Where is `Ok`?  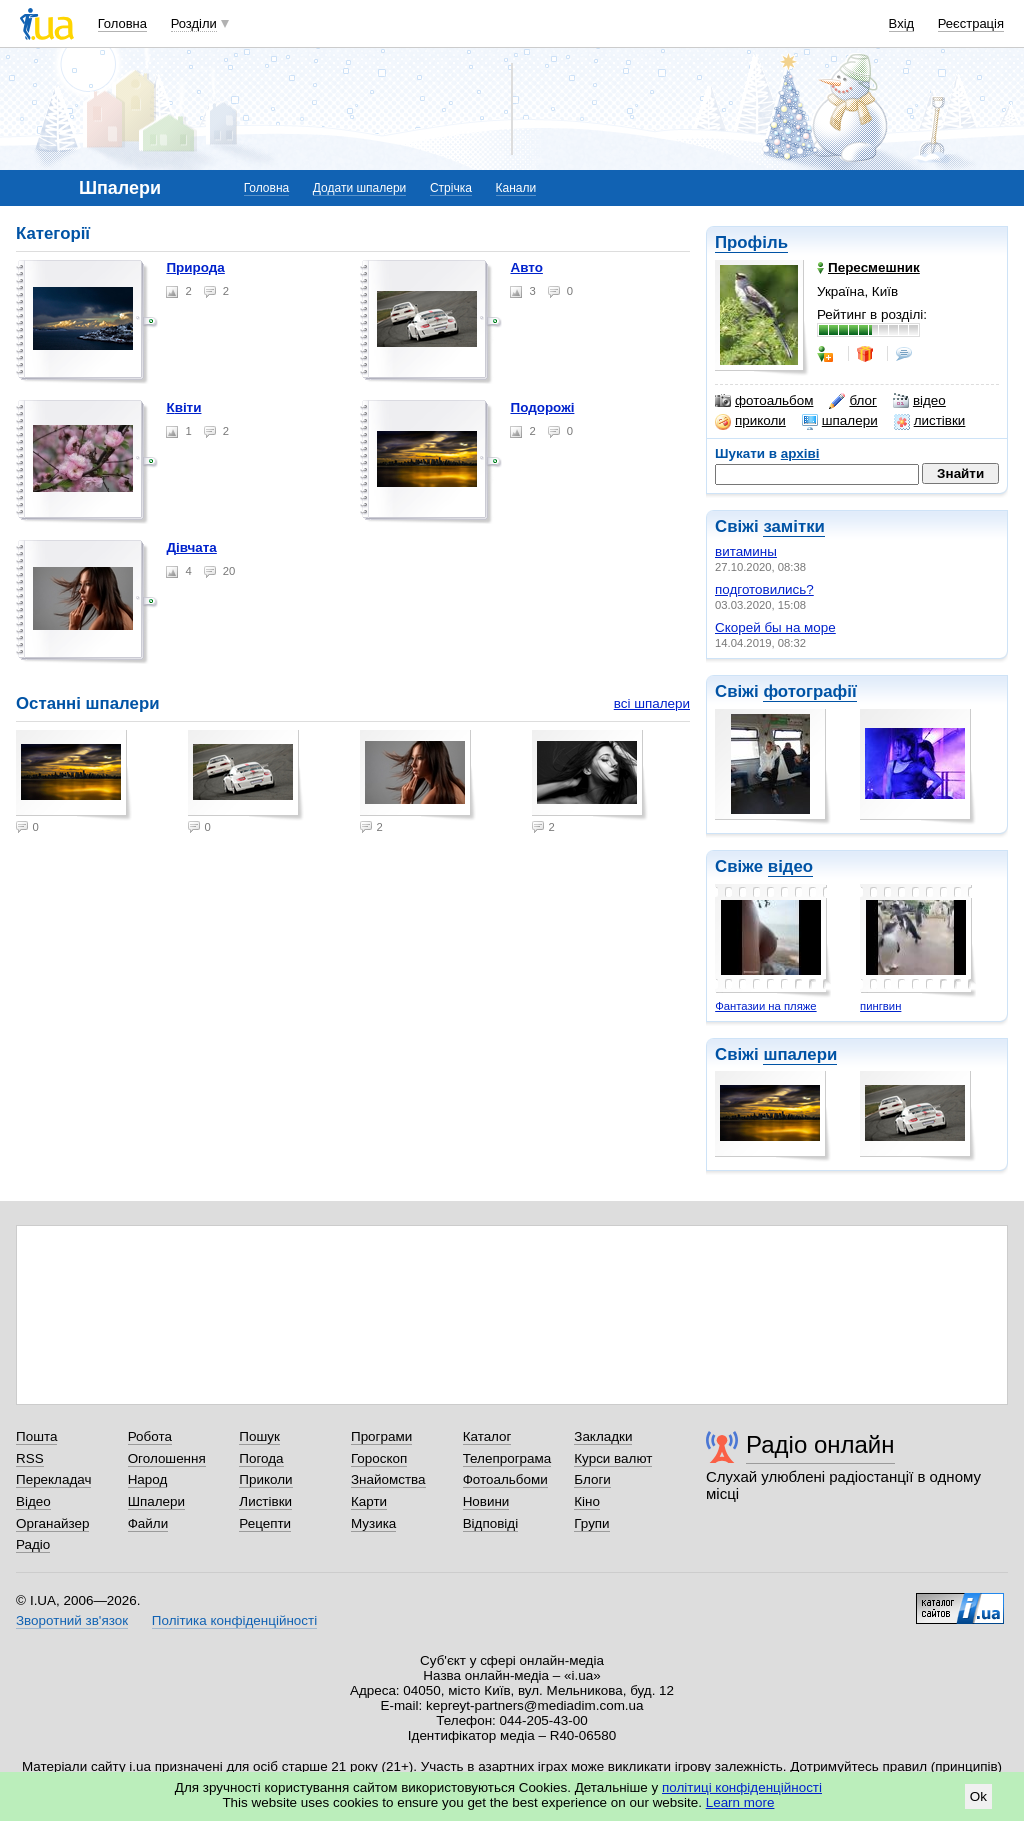
Ok is located at coordinates (978, 1796).